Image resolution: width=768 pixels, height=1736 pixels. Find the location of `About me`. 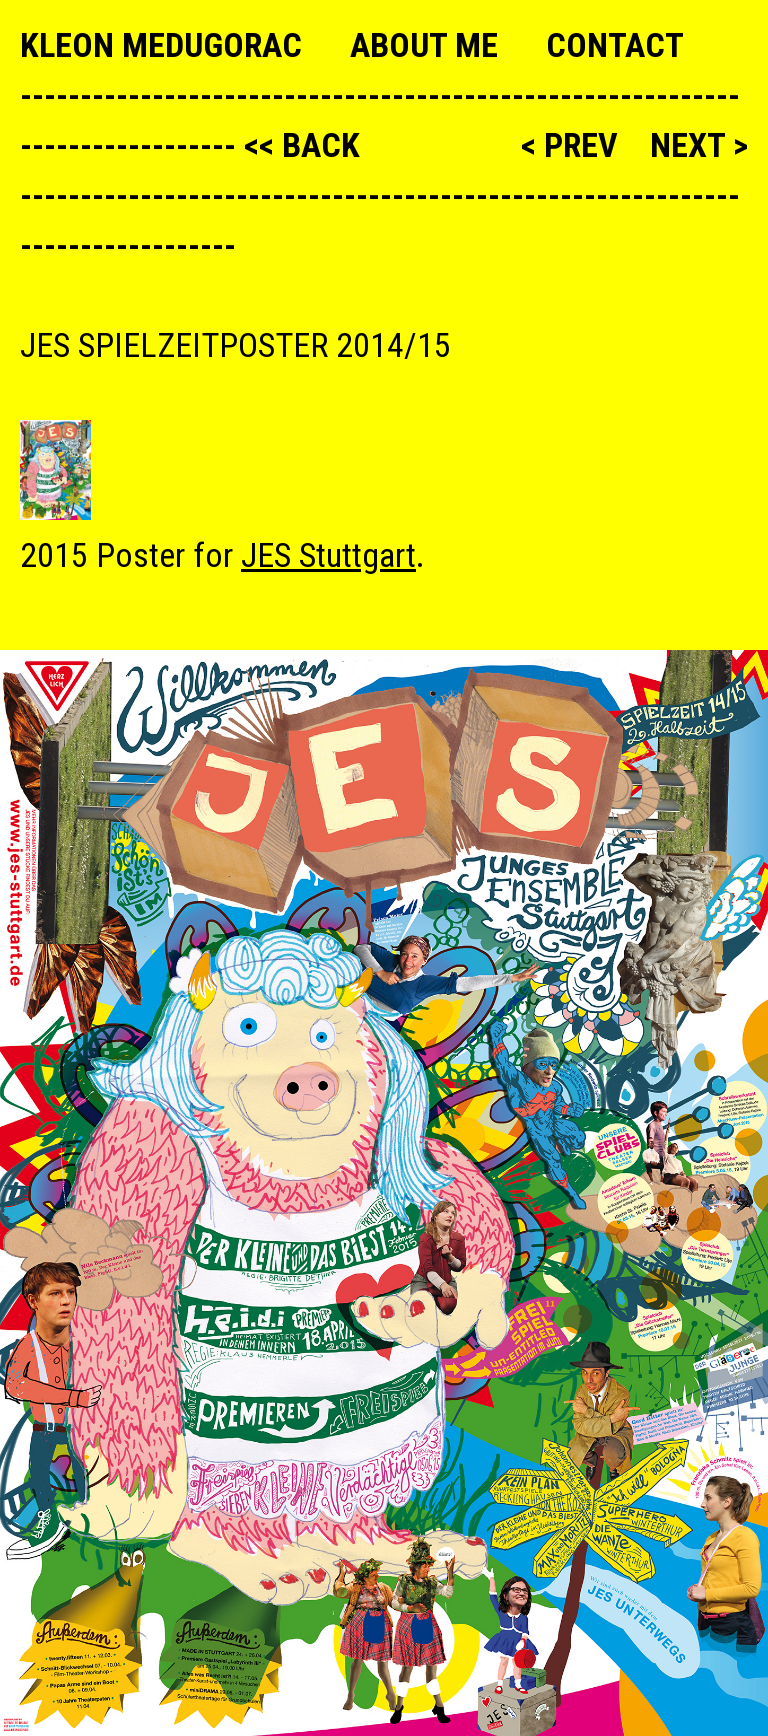

About me is located at coordinates (424, 45).